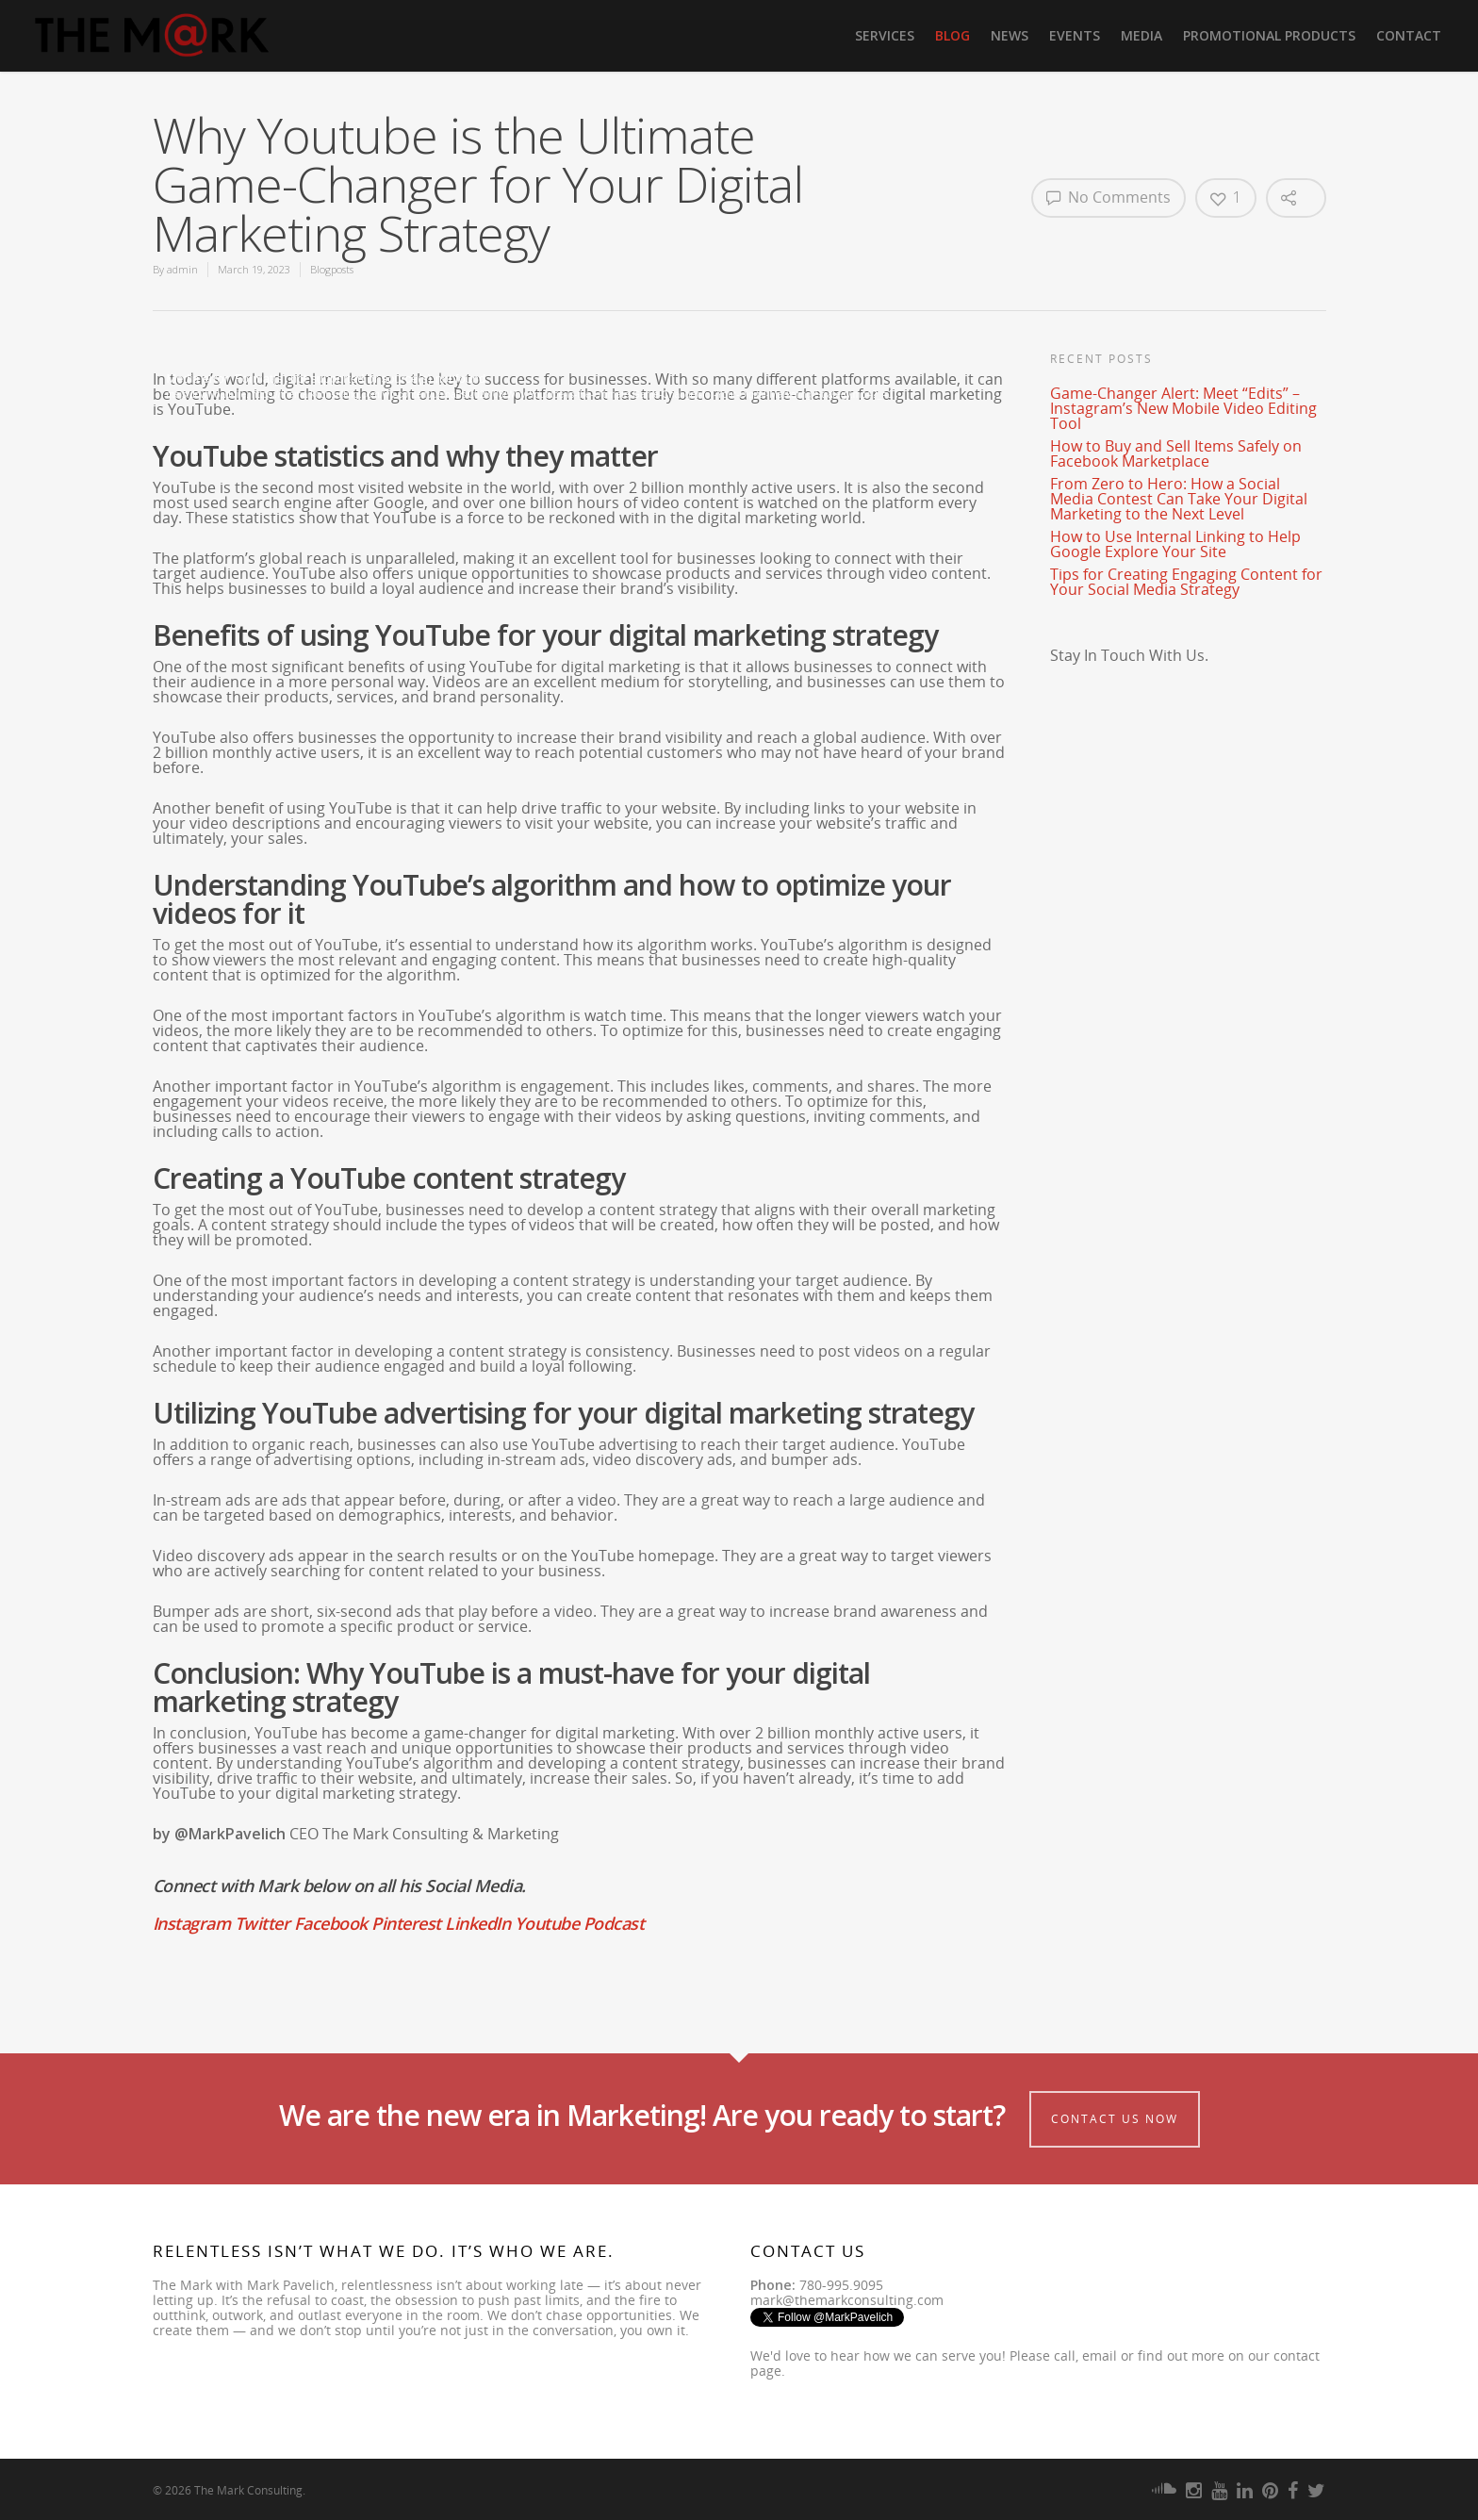  I want to click on Tips for Creating Engaging Content for Your Social Media Strategy, so click(1186, 582).